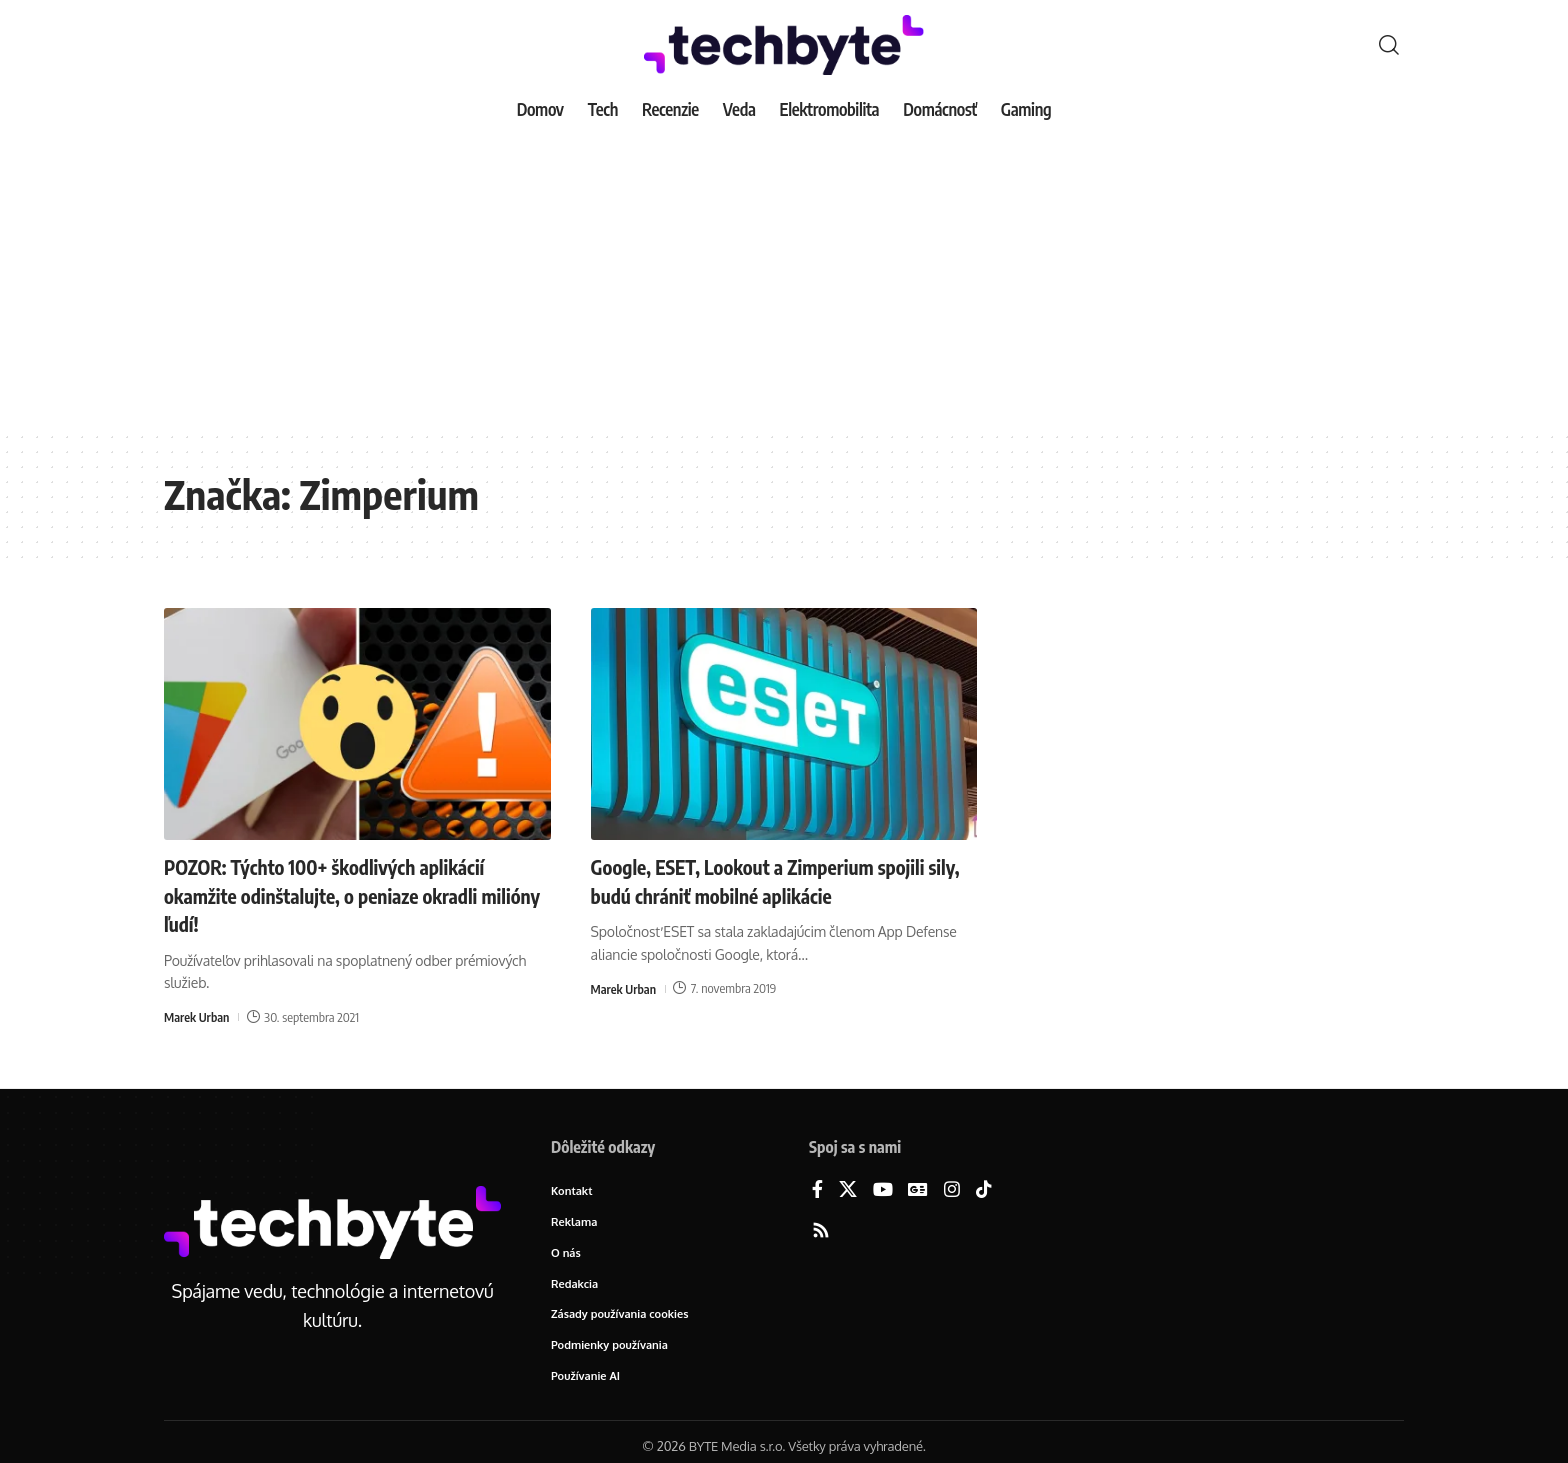 The image size is (1568, 1463). I want to click on POZOR: Týchto 100+ škodlivých aplikácií okamžite odinštalujte, o peniaze okradli milióny ľudí!, so click(347, 894).